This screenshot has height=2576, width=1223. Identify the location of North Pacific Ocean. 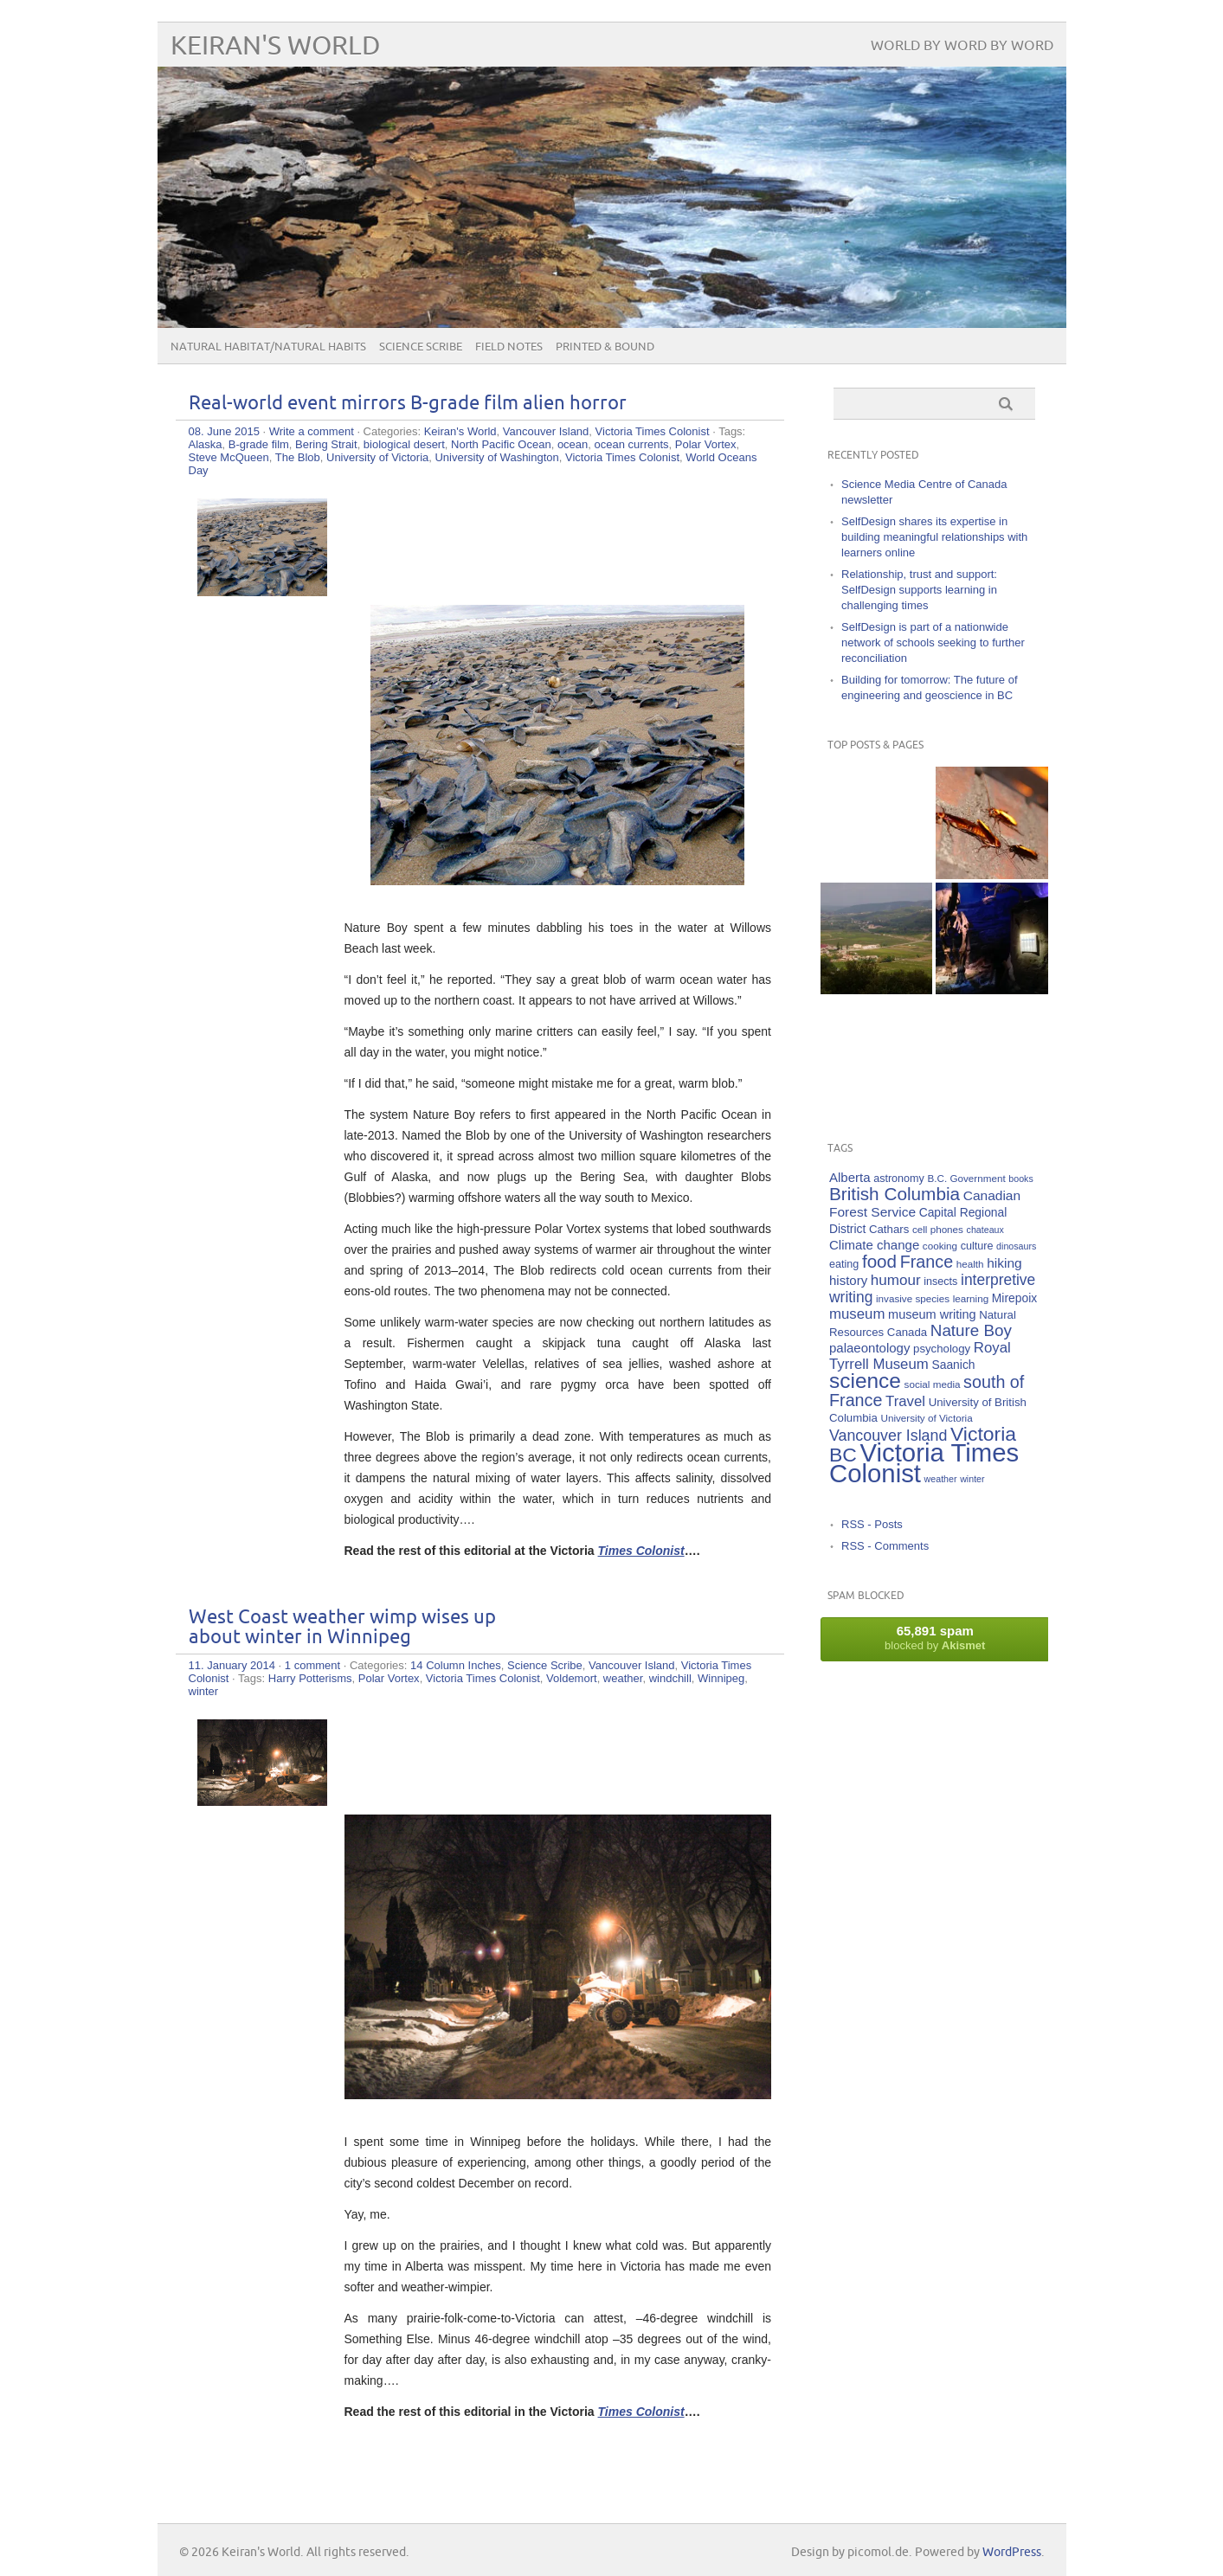
(501, 444).